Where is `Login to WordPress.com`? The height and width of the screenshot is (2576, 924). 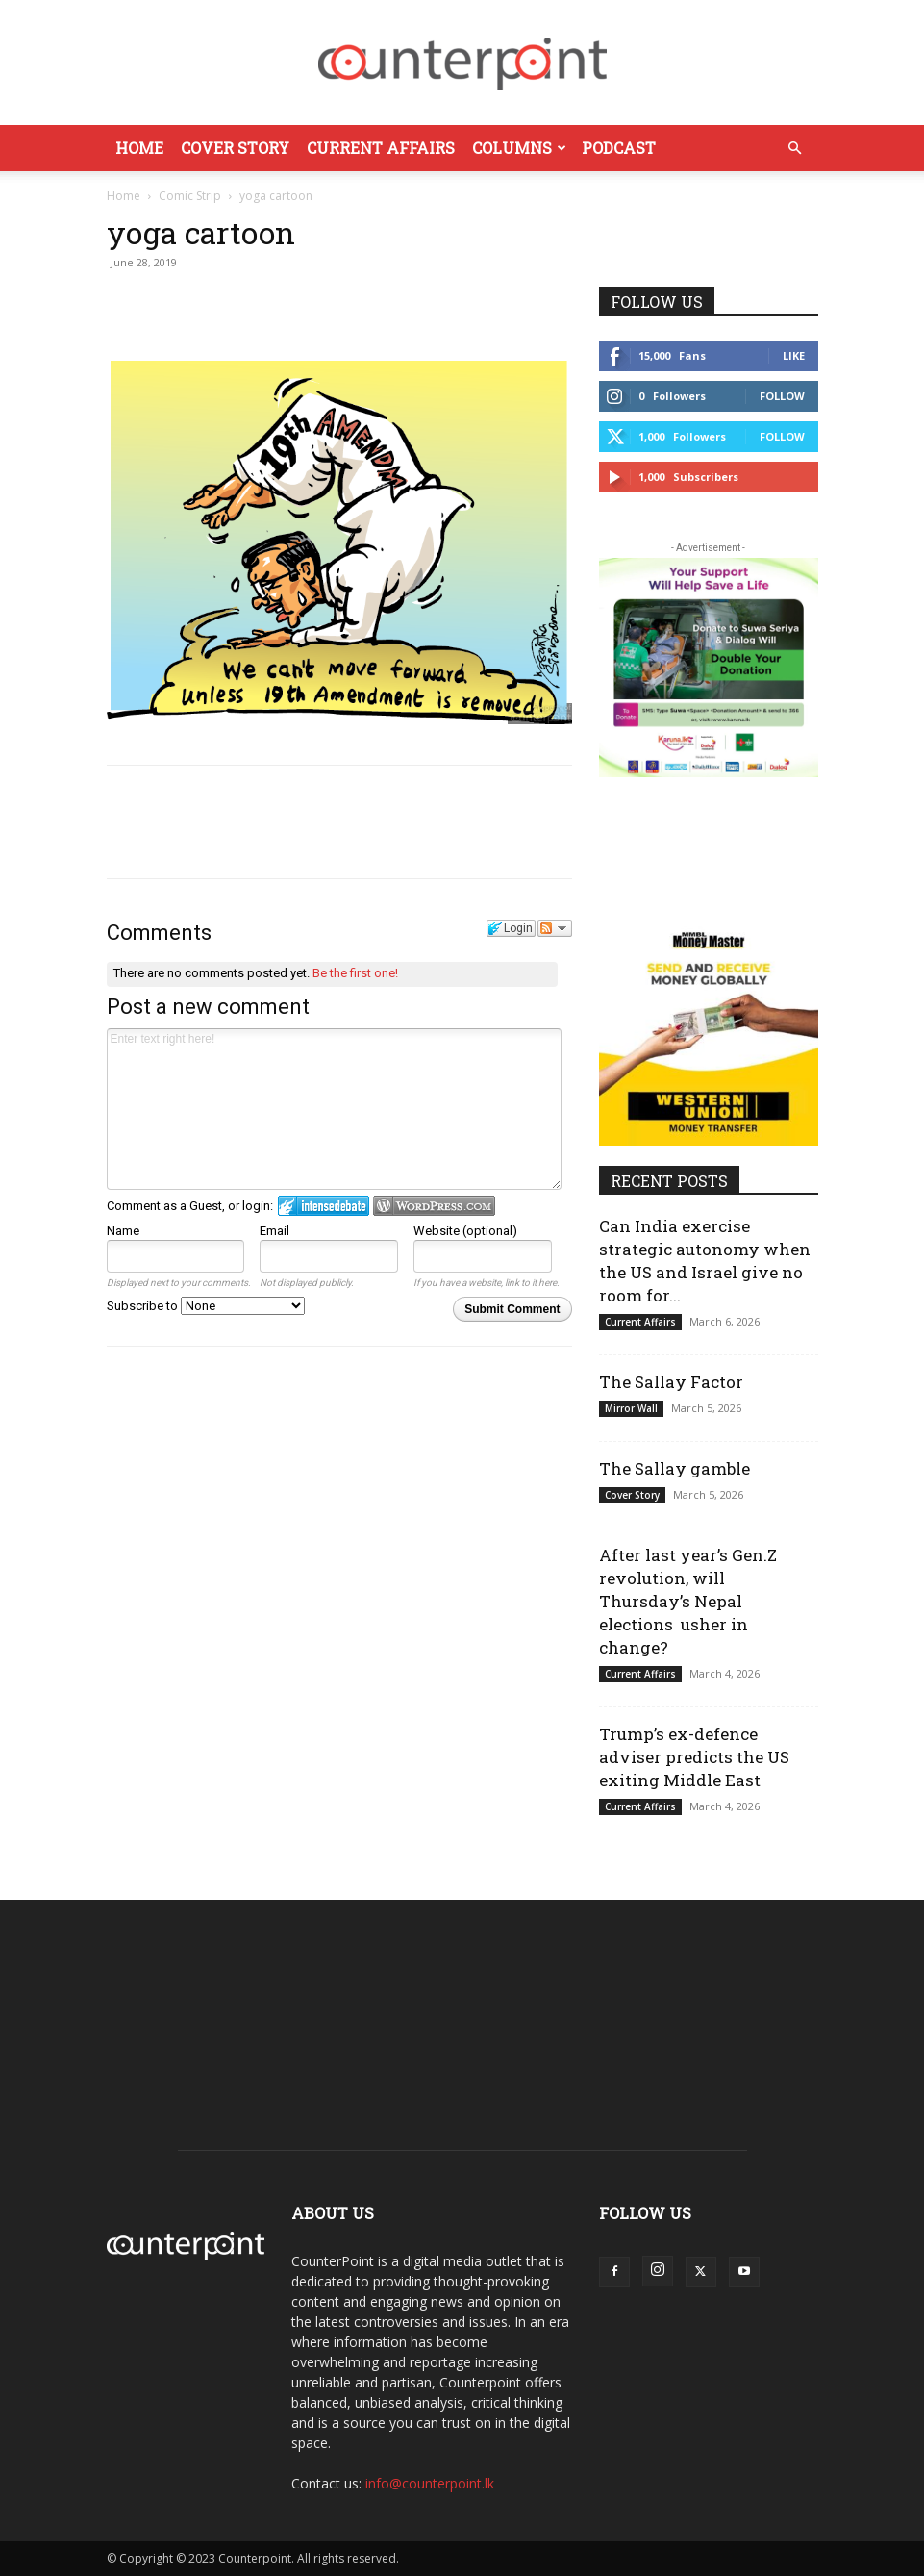 Login to WordPress.com is located at coordinates (434, 1206).